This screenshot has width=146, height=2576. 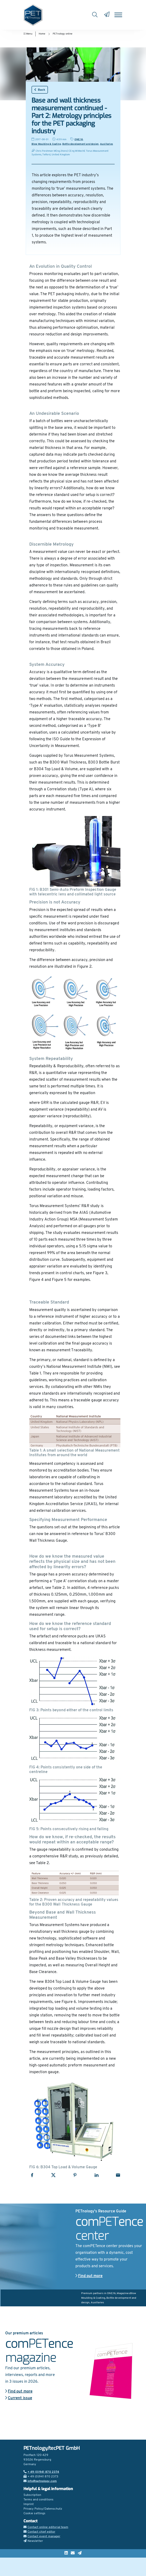 I want to click on Contact event manager, so click(x=41, y=2536).